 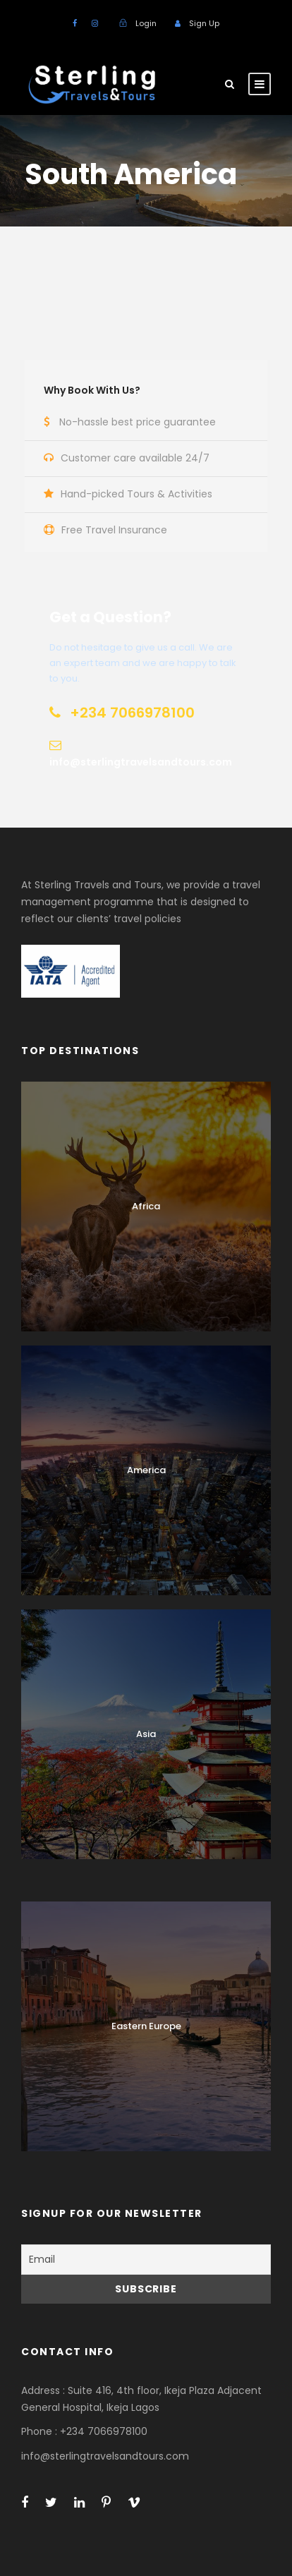 What do you see at coordinates (146, 2026) in the screenshot?
I see `Eastern Europe` at bounding box center [146, 2026].